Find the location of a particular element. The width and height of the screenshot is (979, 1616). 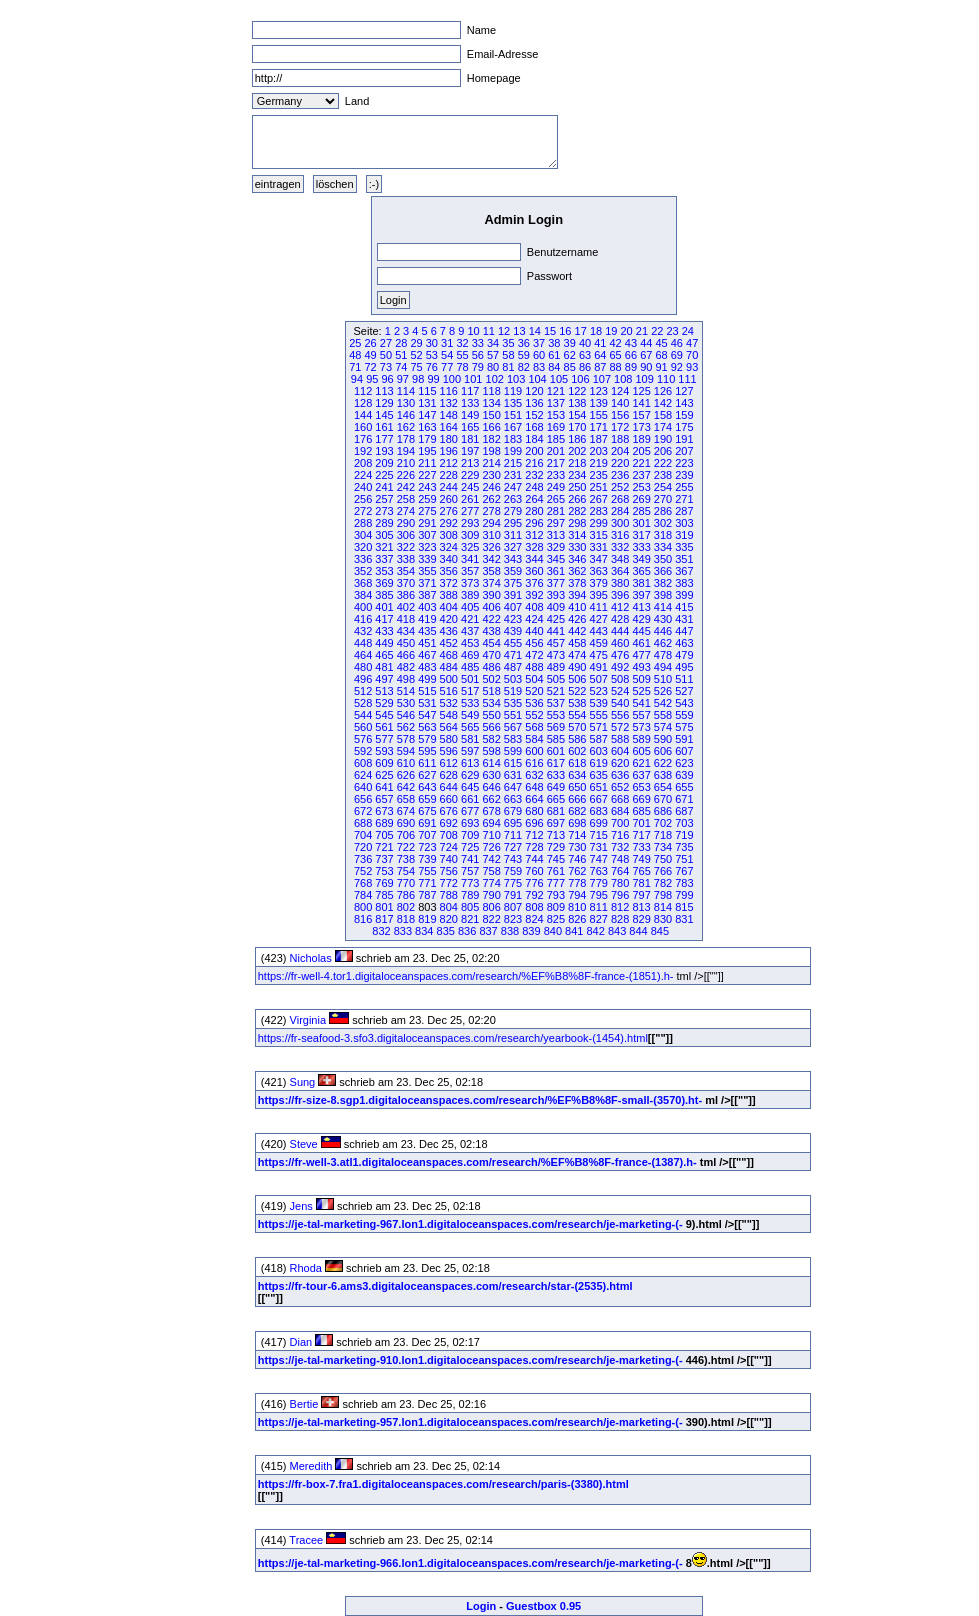

17 is located at coordinates (581, 331).